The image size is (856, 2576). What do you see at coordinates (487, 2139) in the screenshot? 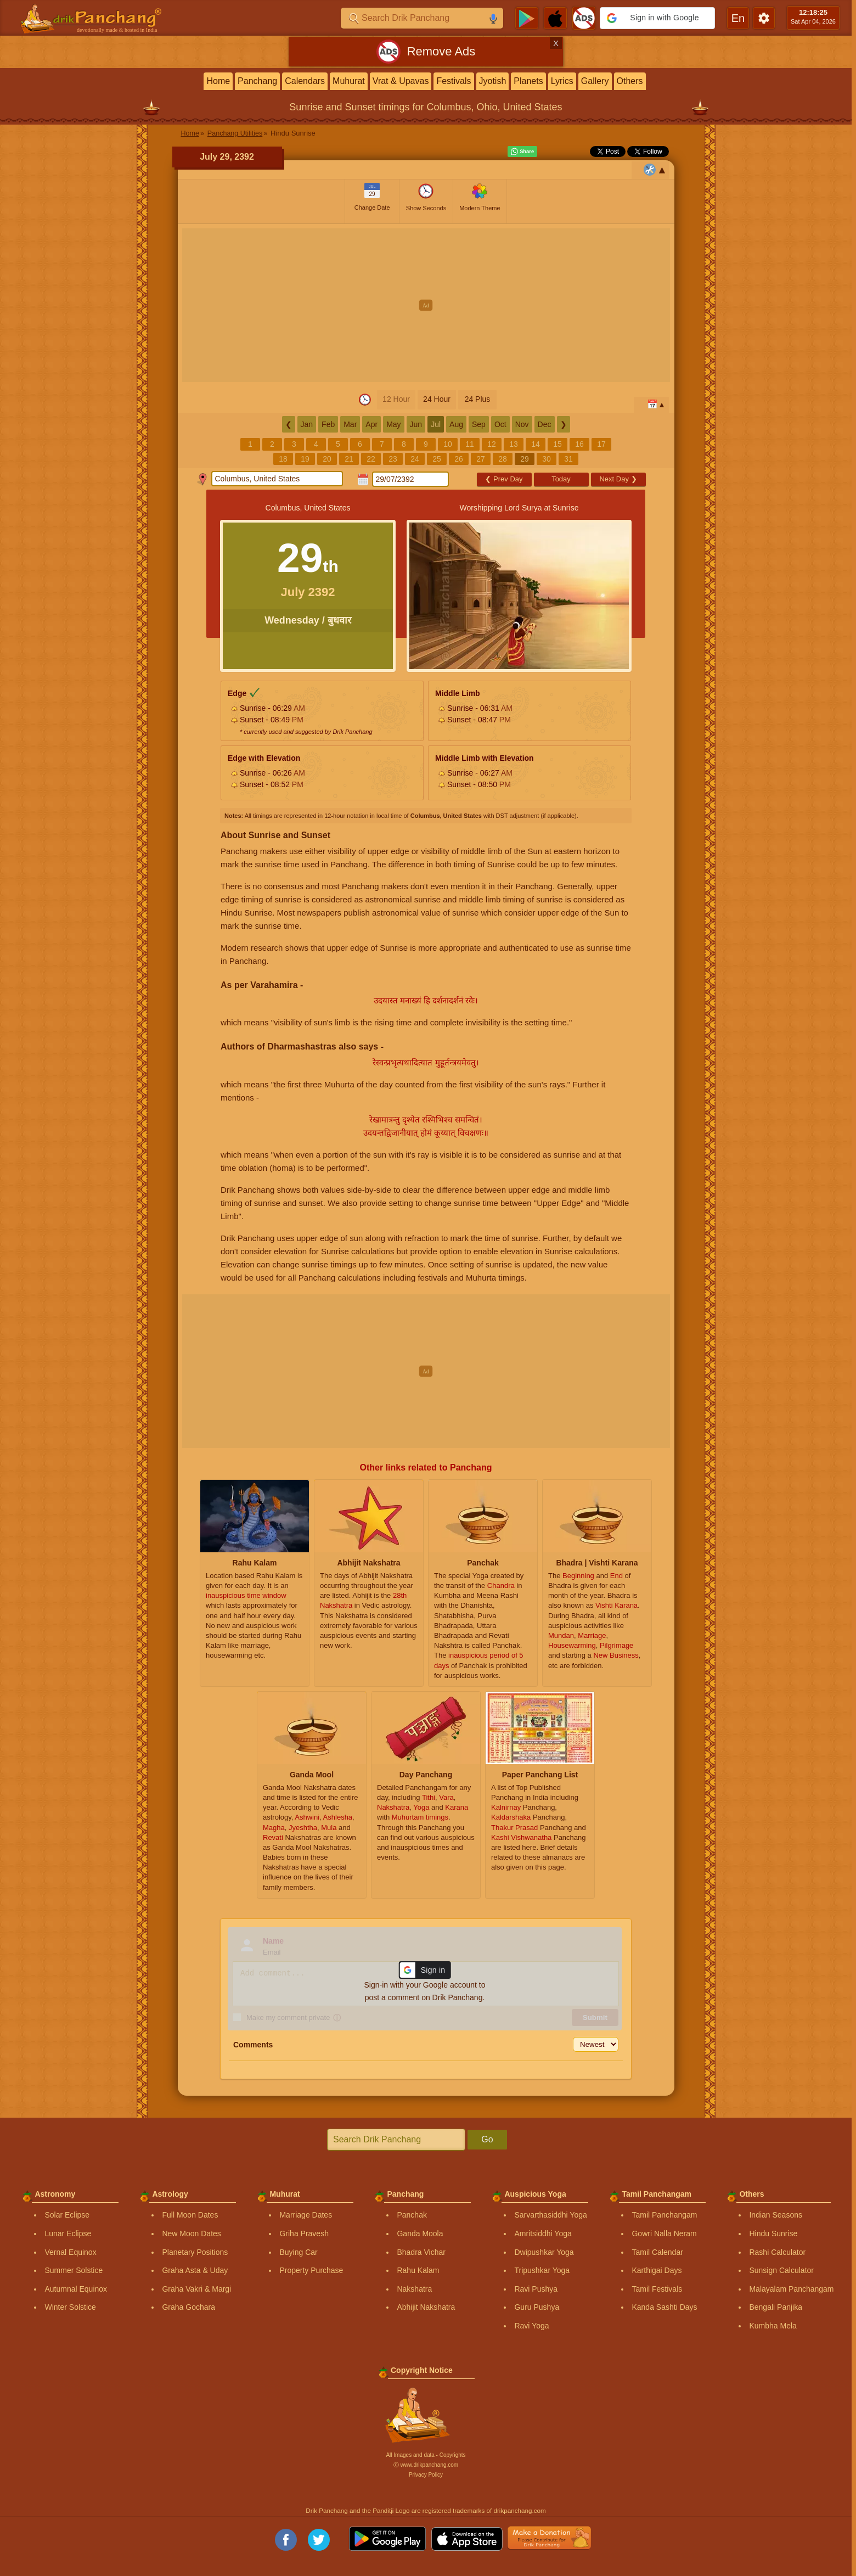
I see `Go` at bounding box center [487, 2139].